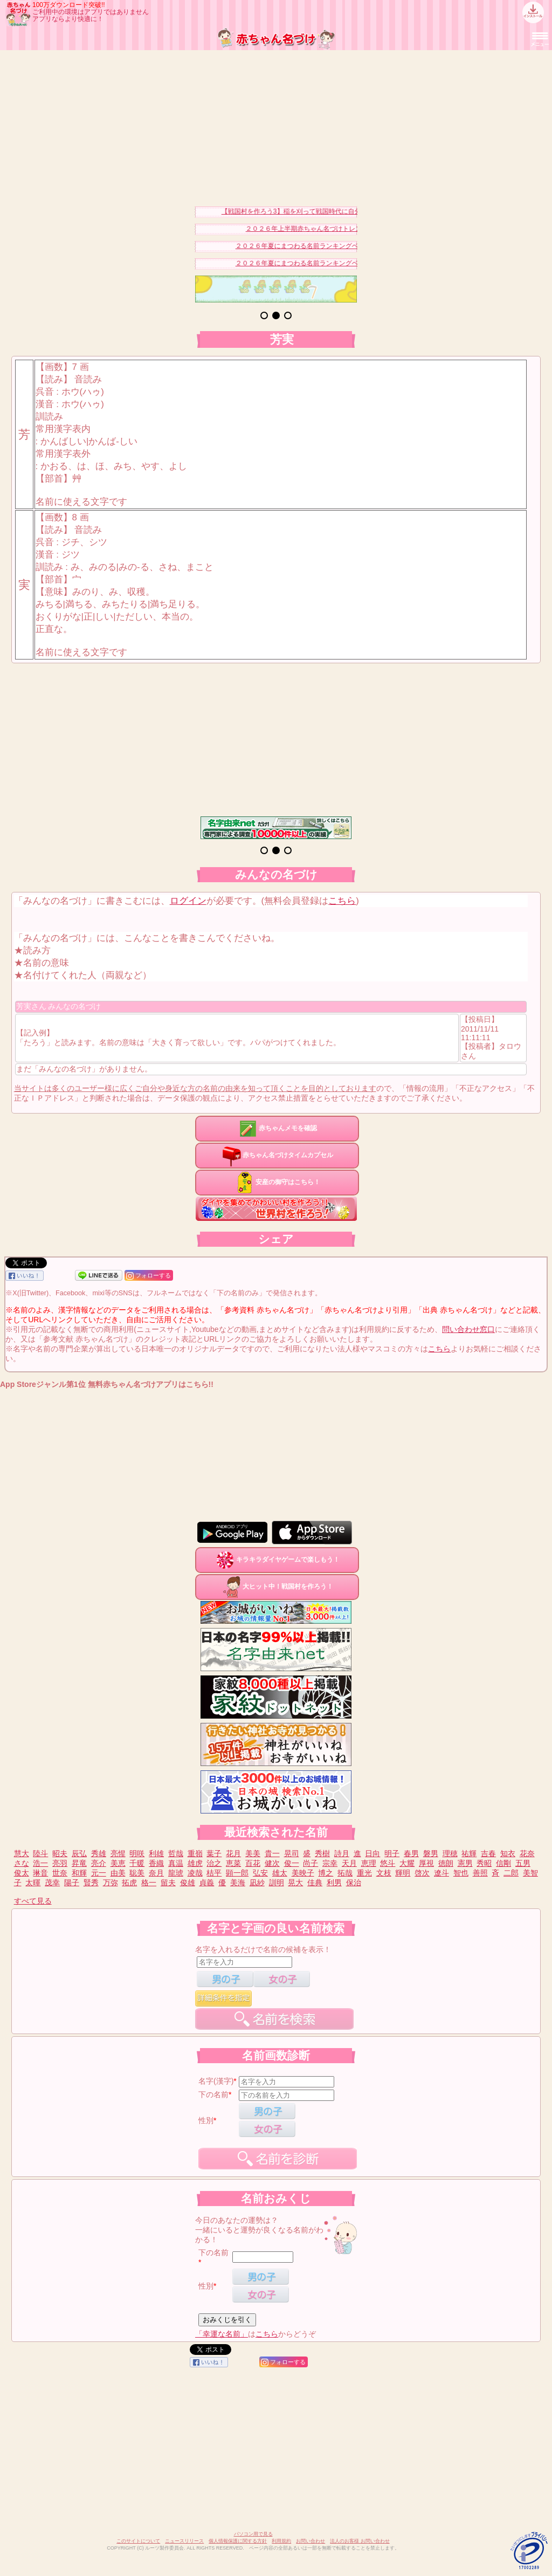 This screenshot has height=2576, width=552. I want to click on 亮介, so click(98, 1863).